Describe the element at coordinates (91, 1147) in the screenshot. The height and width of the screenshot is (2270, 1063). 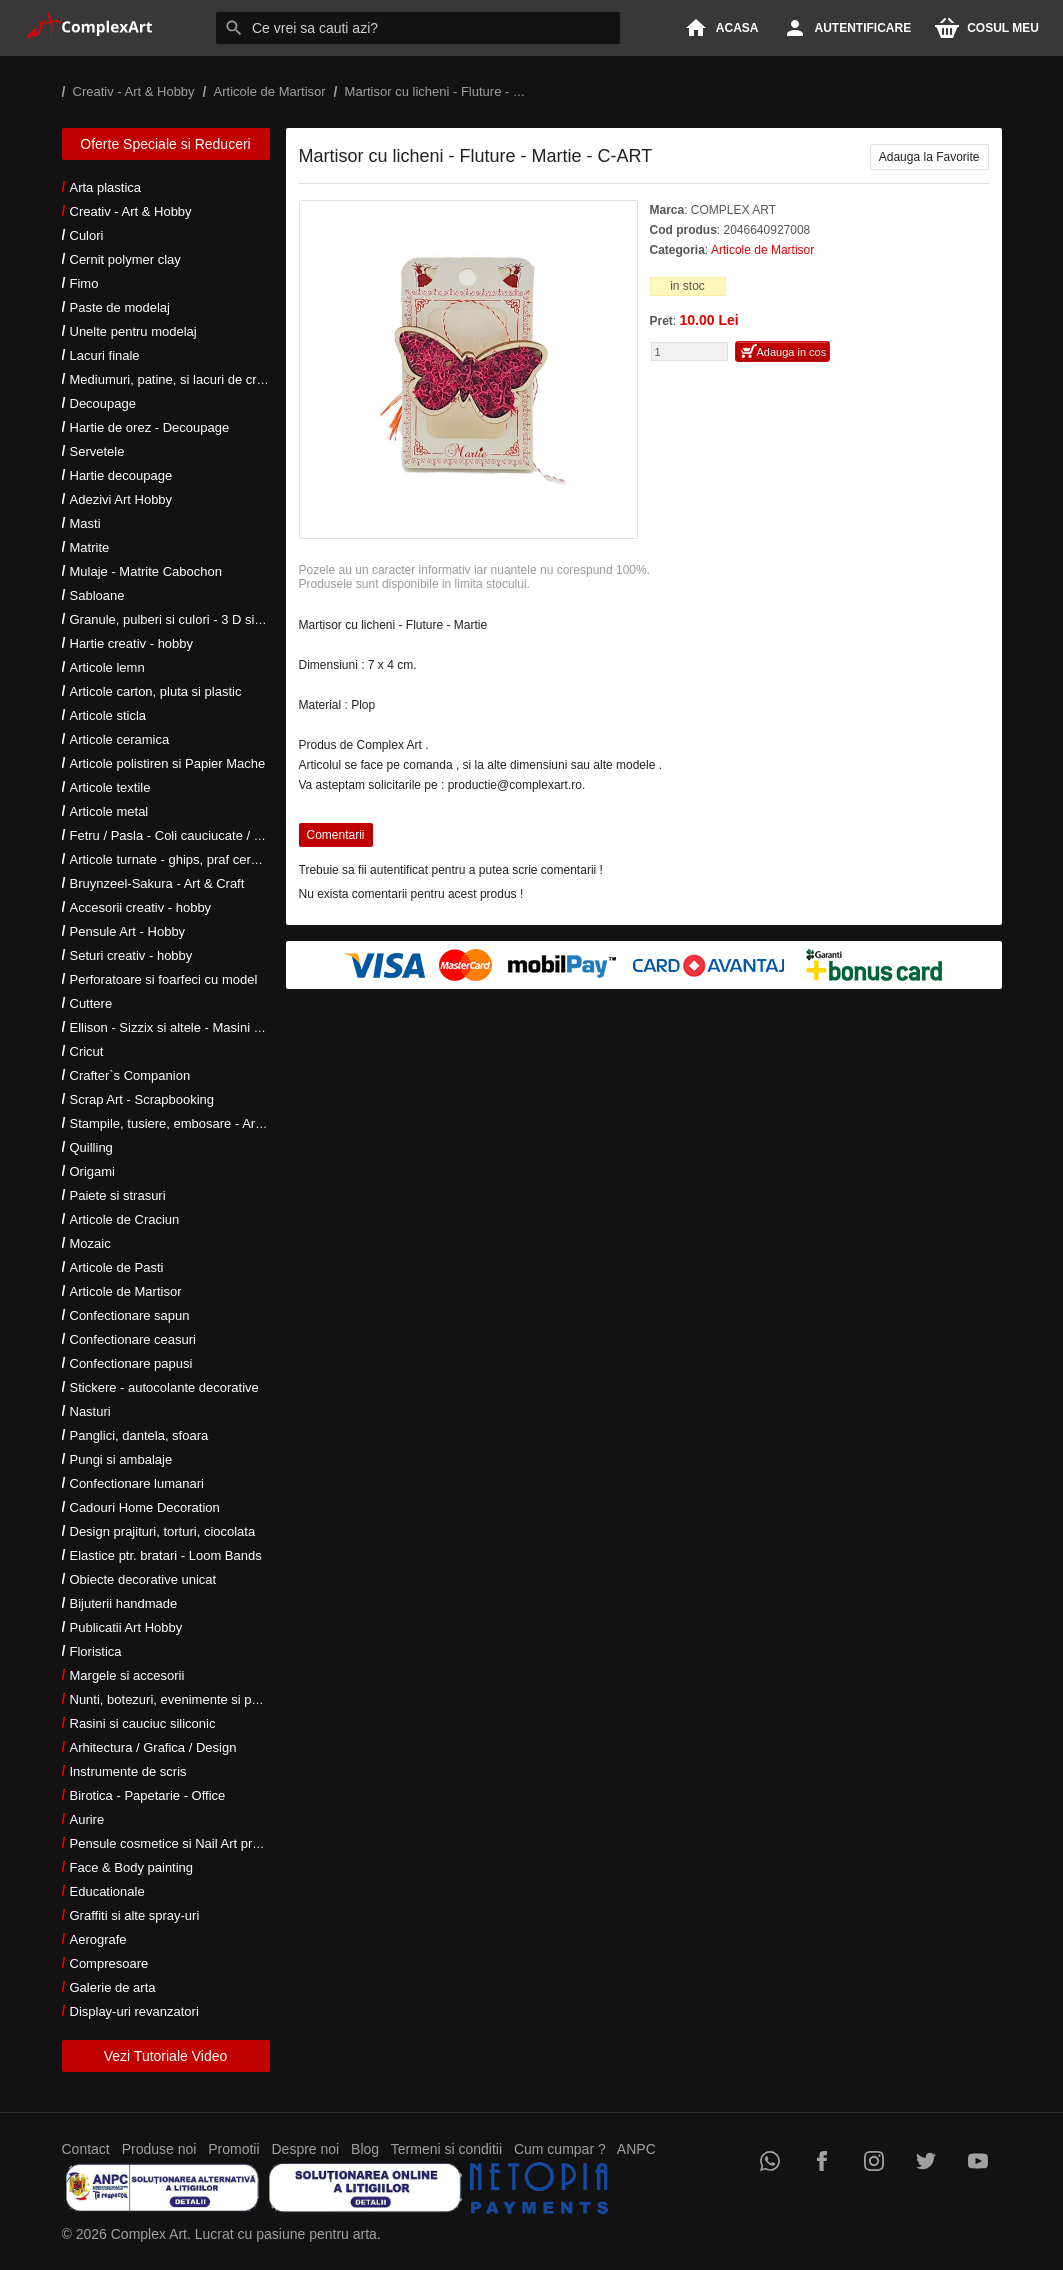
I see `Quilling` at that location.